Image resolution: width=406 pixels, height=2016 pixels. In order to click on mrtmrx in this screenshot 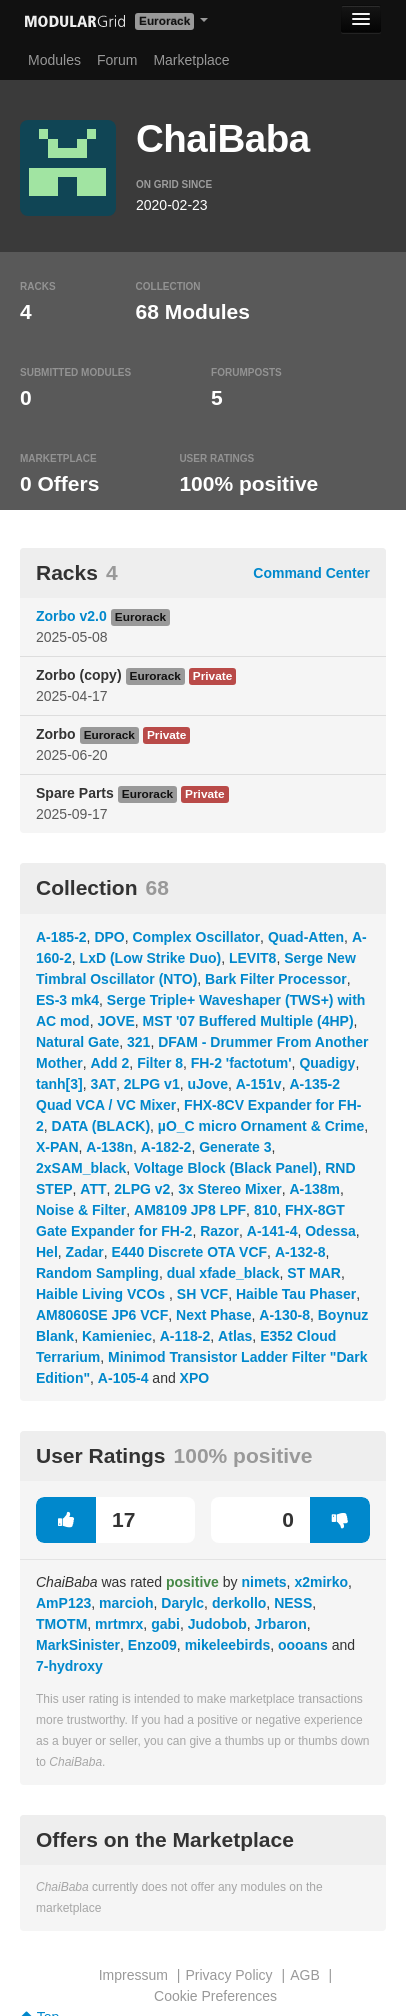, I will do `click(119, 1624)`.